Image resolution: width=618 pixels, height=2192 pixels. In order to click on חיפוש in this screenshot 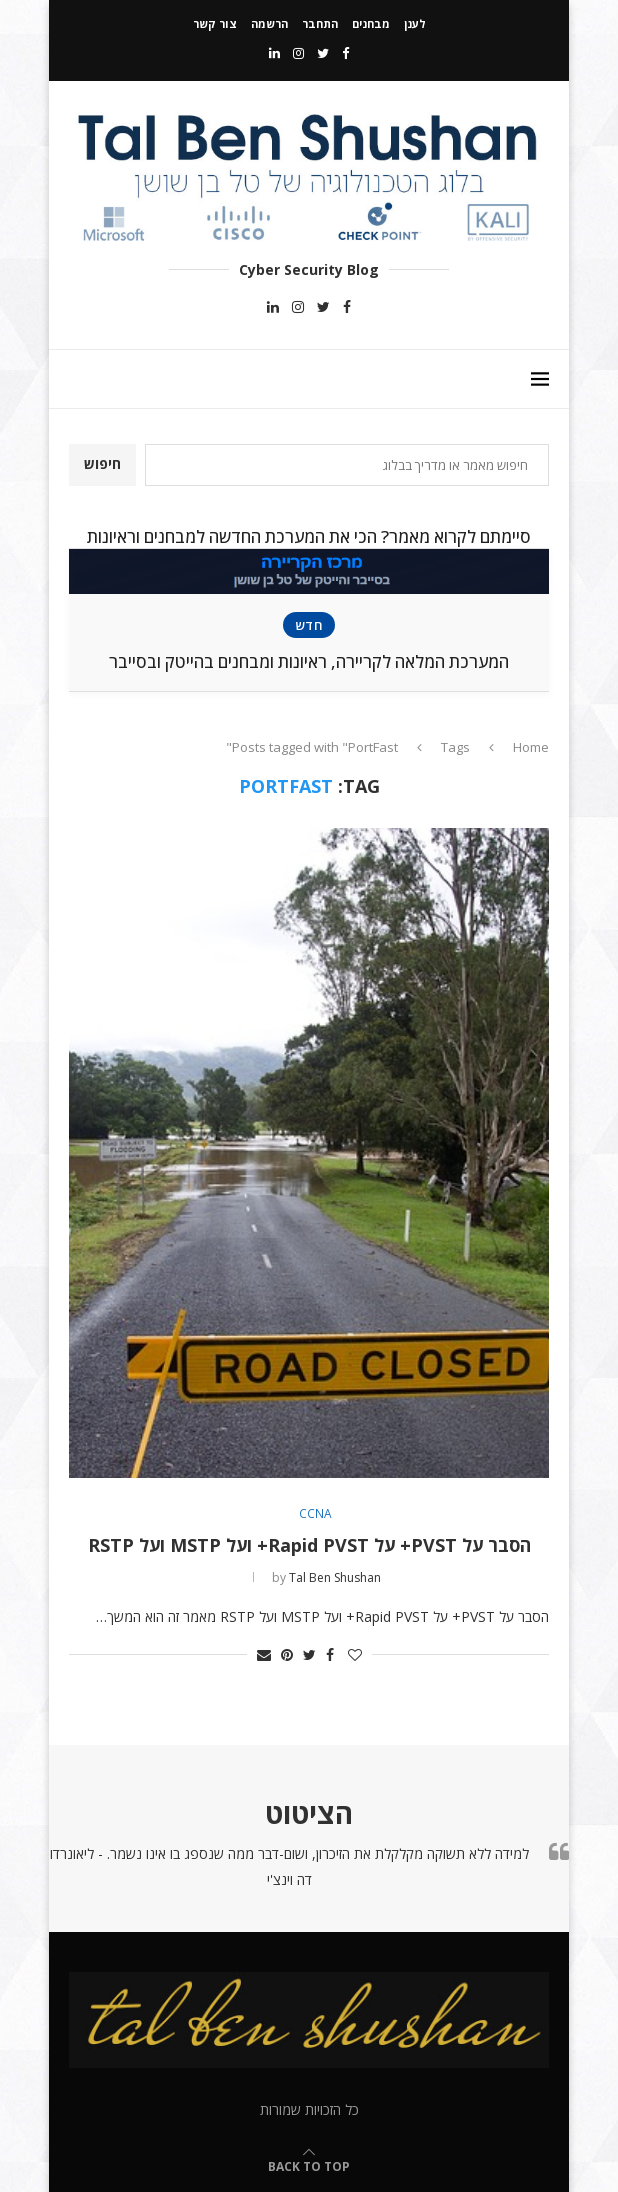, I will do `click(102, 463)`.